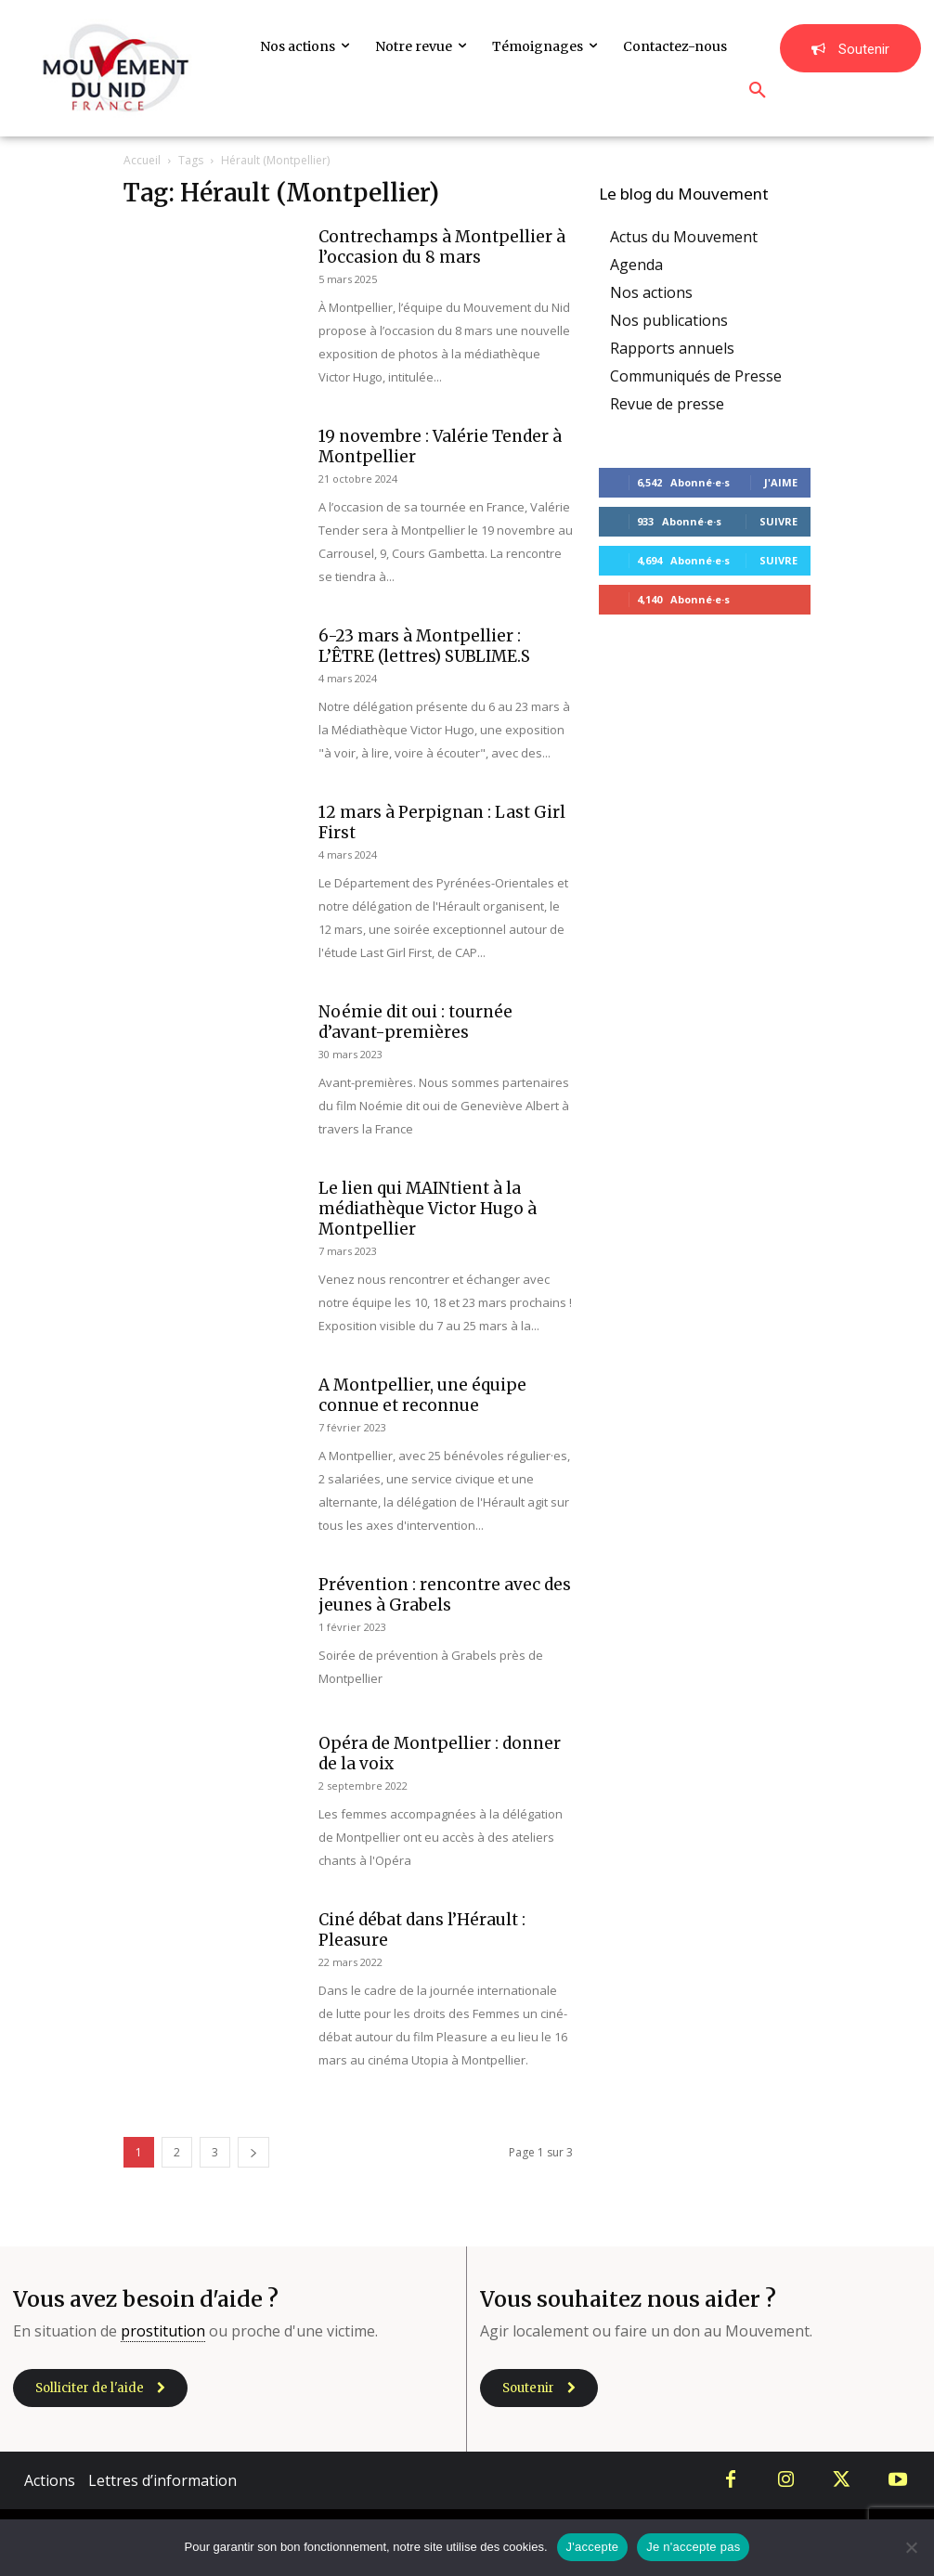 The width and height of the screenshot is (934, 2576). What do you see at coordinates (667, 404) in the screenshot?
I see `Revue de presse` at bounding box center [667, 404].